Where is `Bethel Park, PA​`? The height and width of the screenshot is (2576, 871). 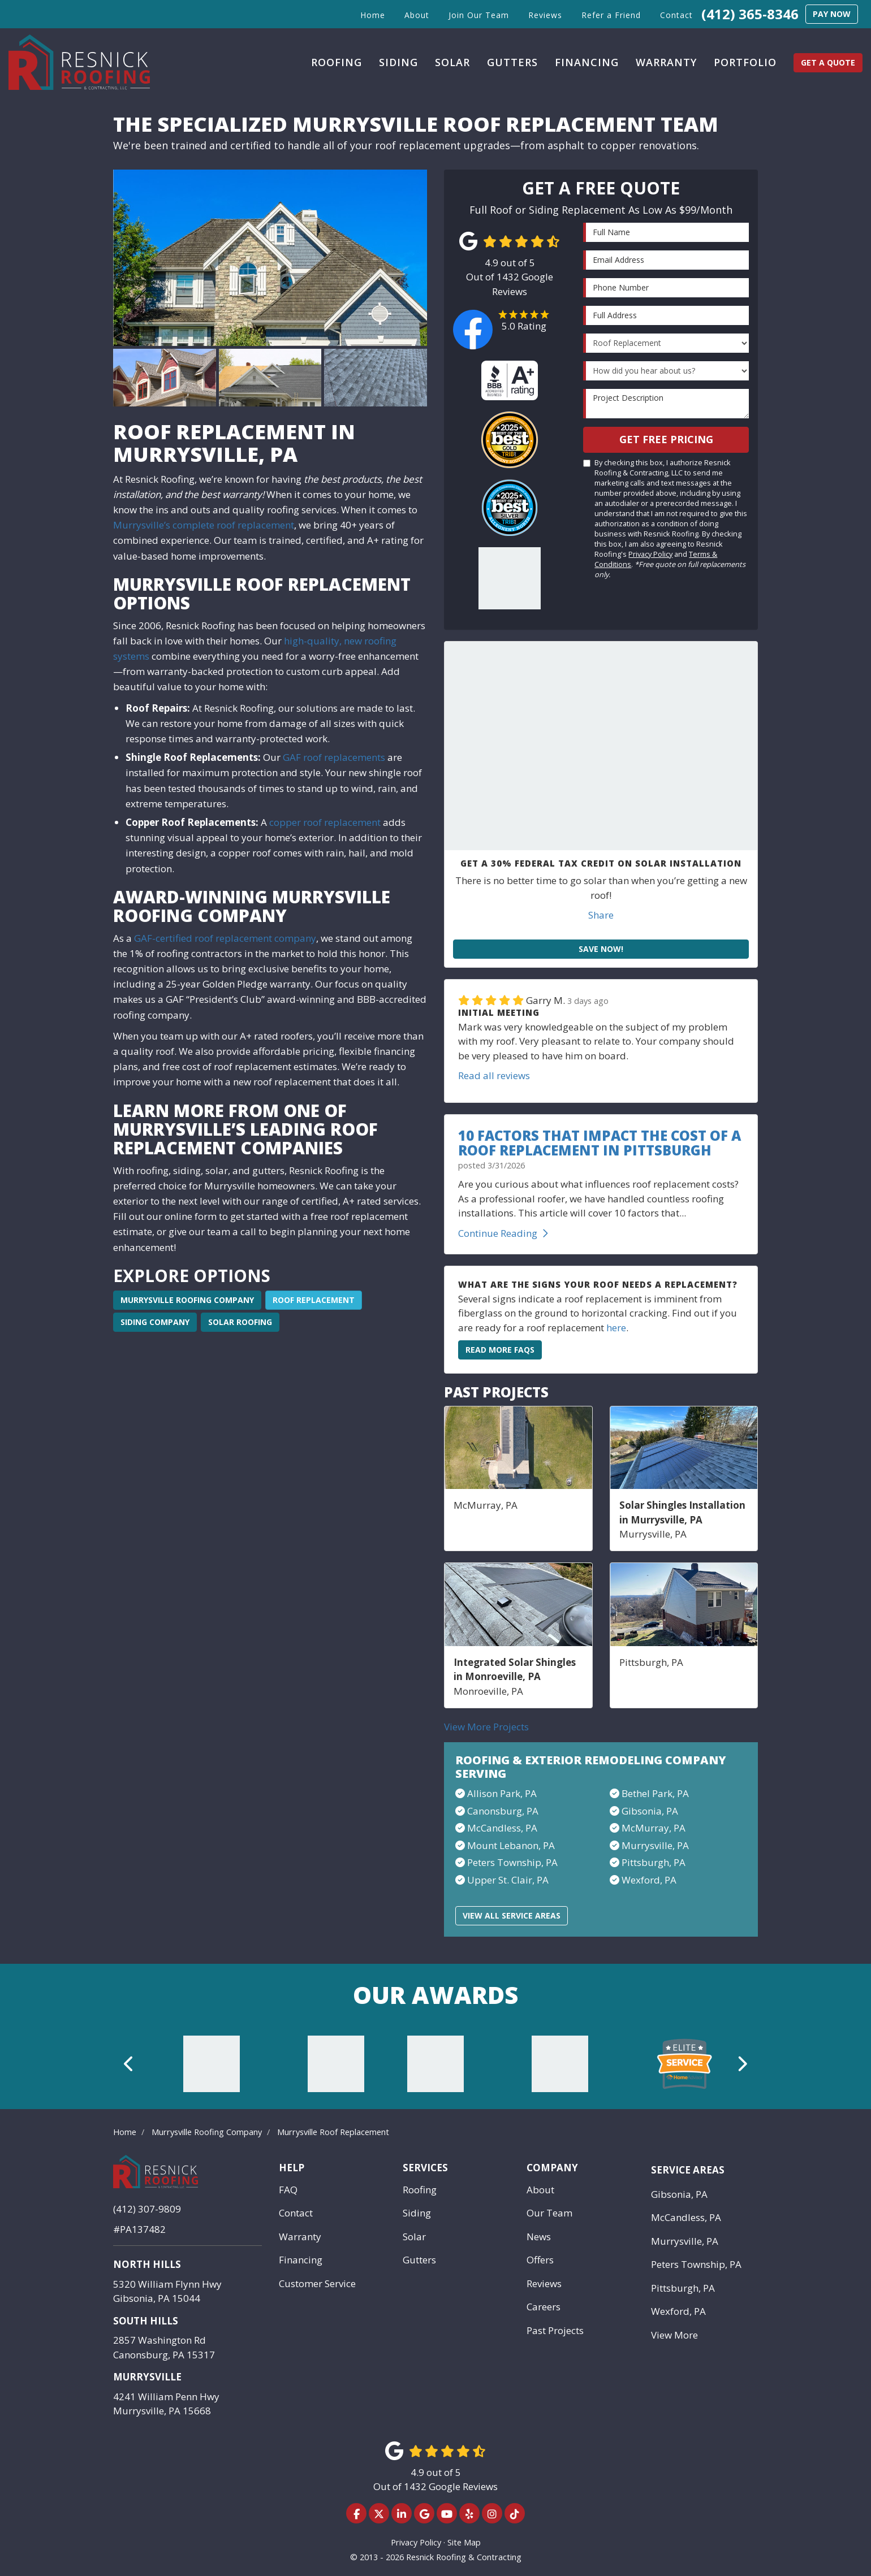 Bethel Park, PA​ is located at coordinates (655, 1793).